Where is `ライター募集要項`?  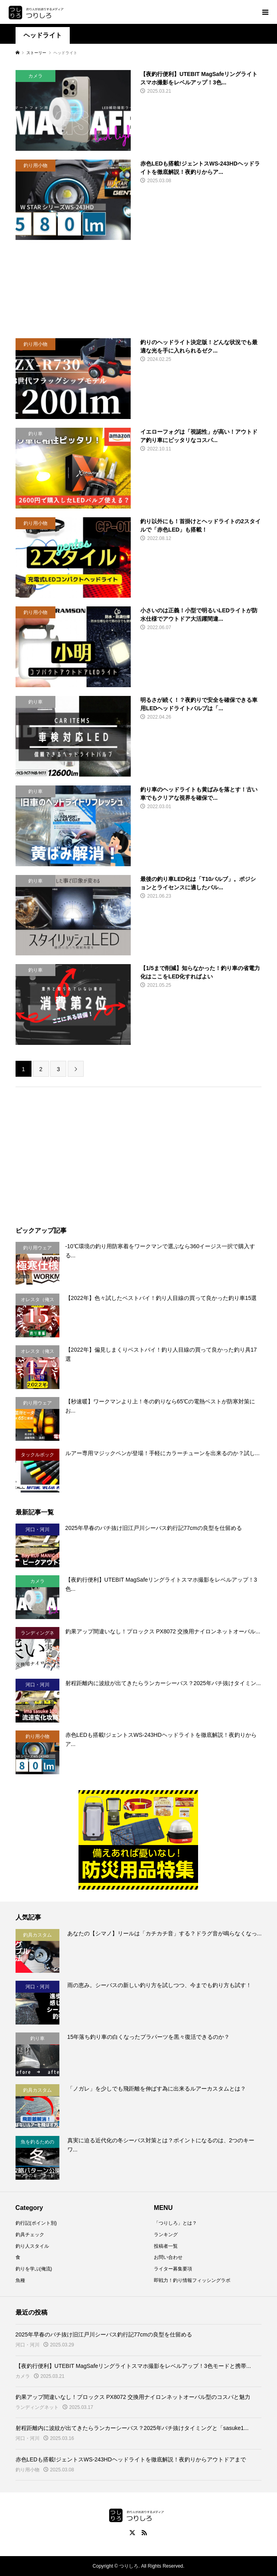 ライター募集要項 is located at coordinates (173, 2269).